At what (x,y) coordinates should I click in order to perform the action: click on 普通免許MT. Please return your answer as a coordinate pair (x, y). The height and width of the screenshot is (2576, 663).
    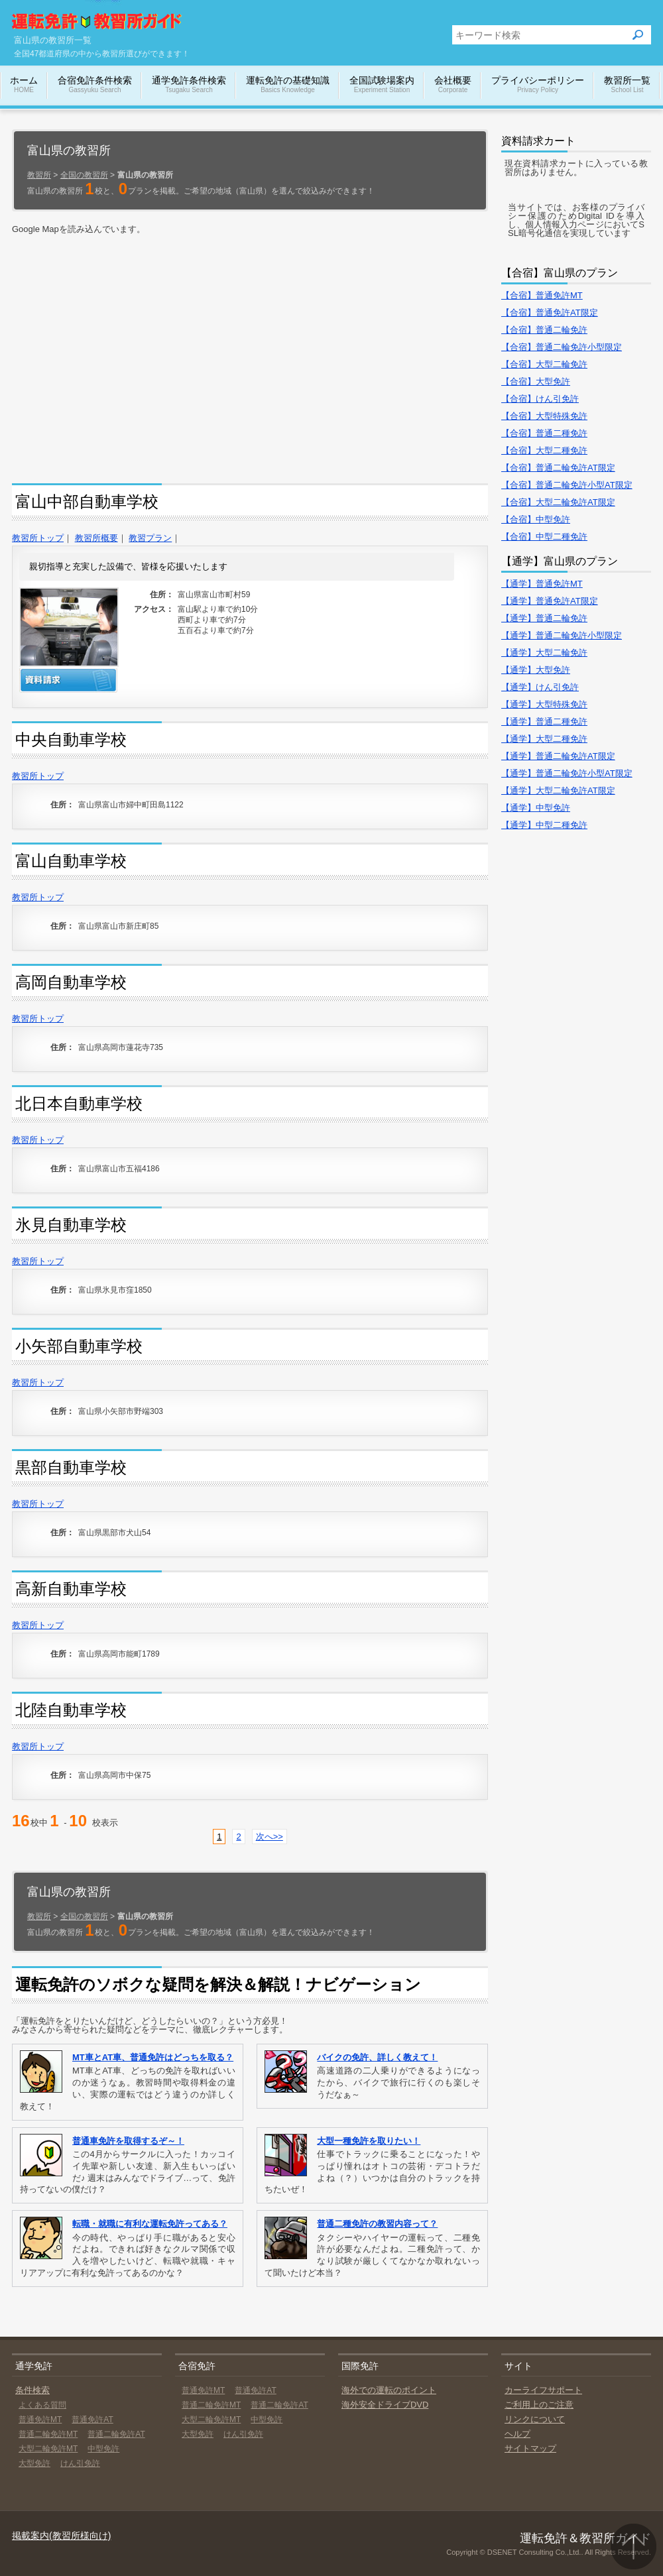
    Looking at the image, I should click on (40, 2419).